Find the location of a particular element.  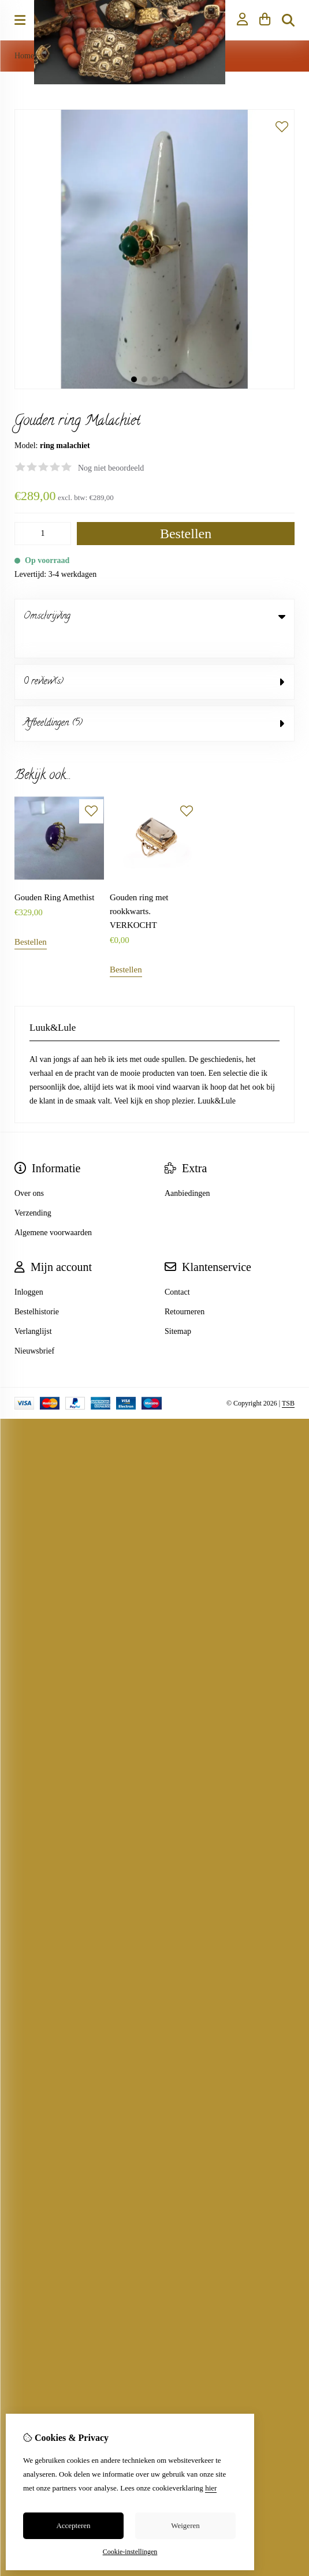

hier is located at coordinates (211, 2488).